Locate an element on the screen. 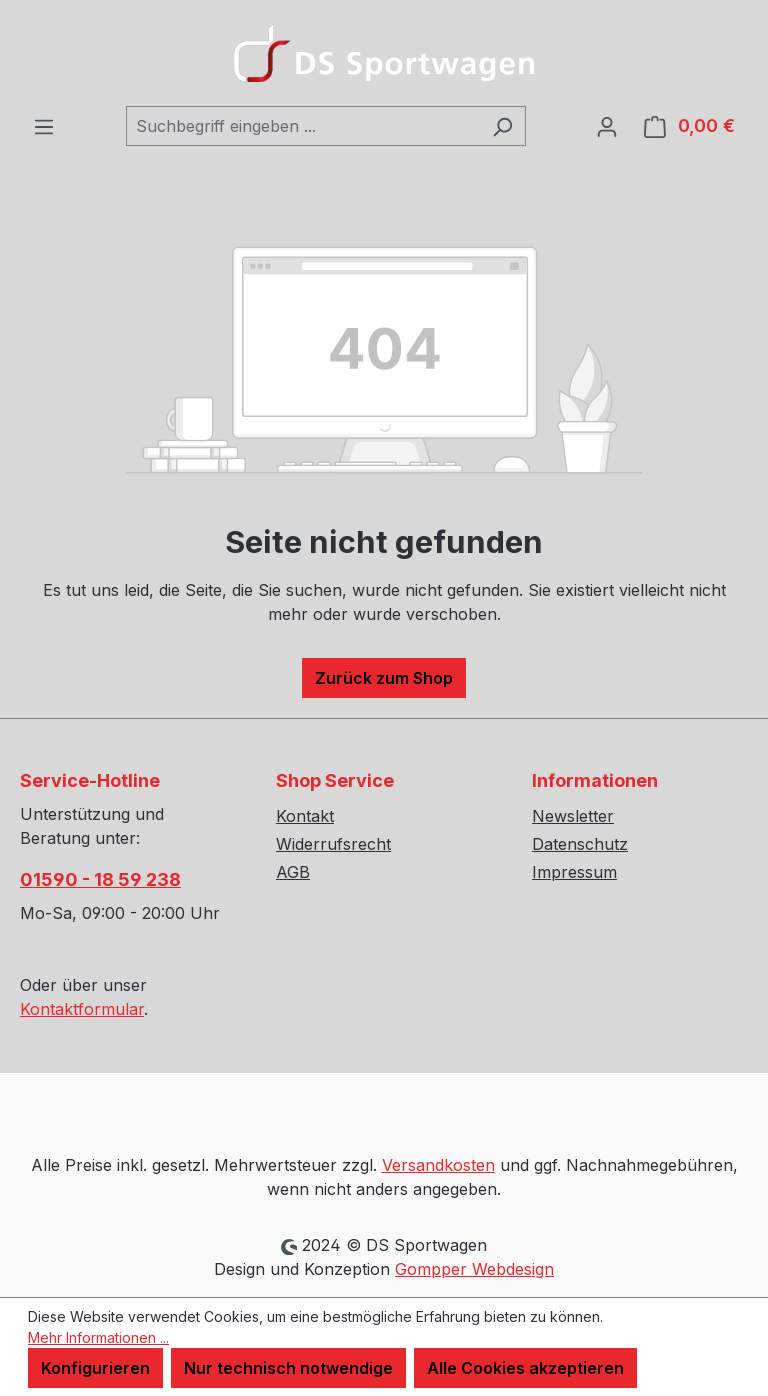 The width and height of the screenshot is (768, 1396). AGB is located at coordinates (293, 872).